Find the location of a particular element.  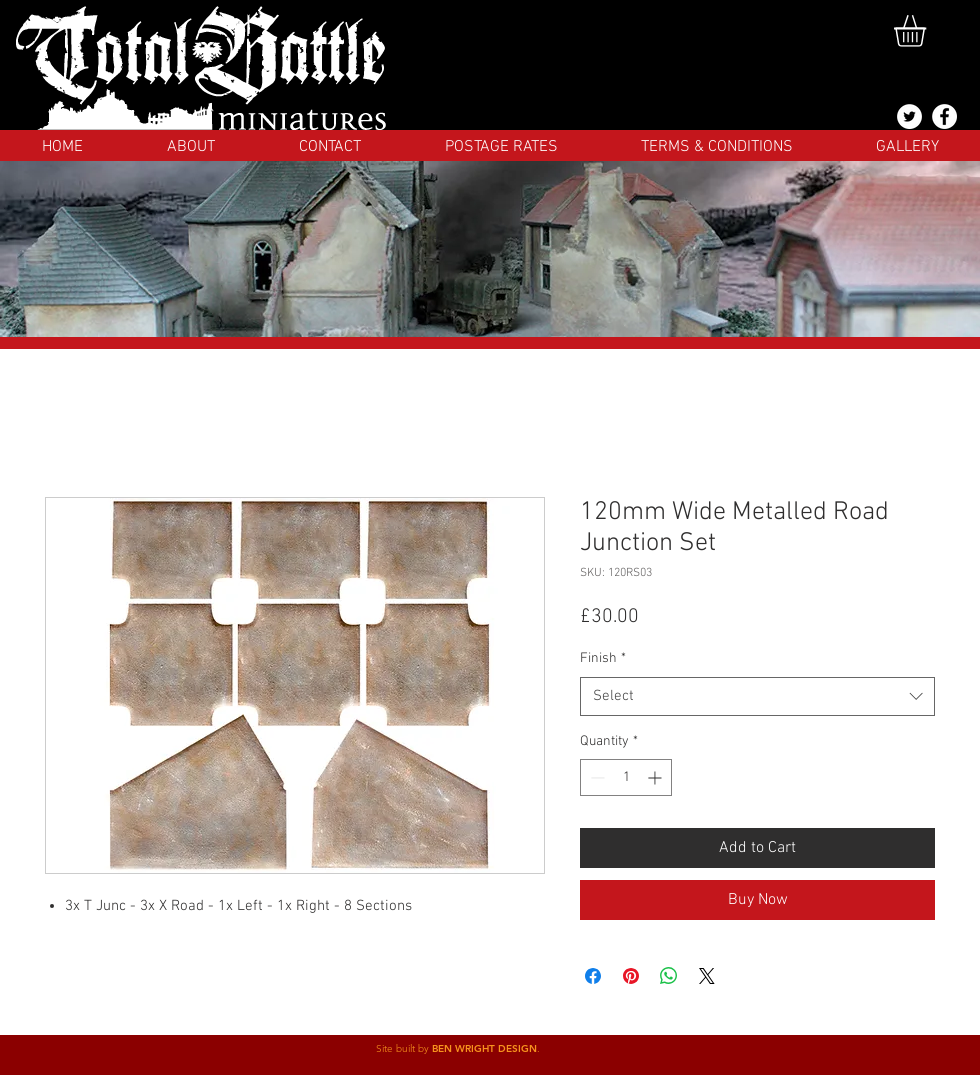

[Share on Facebook] is located at coordinates (593, 976).